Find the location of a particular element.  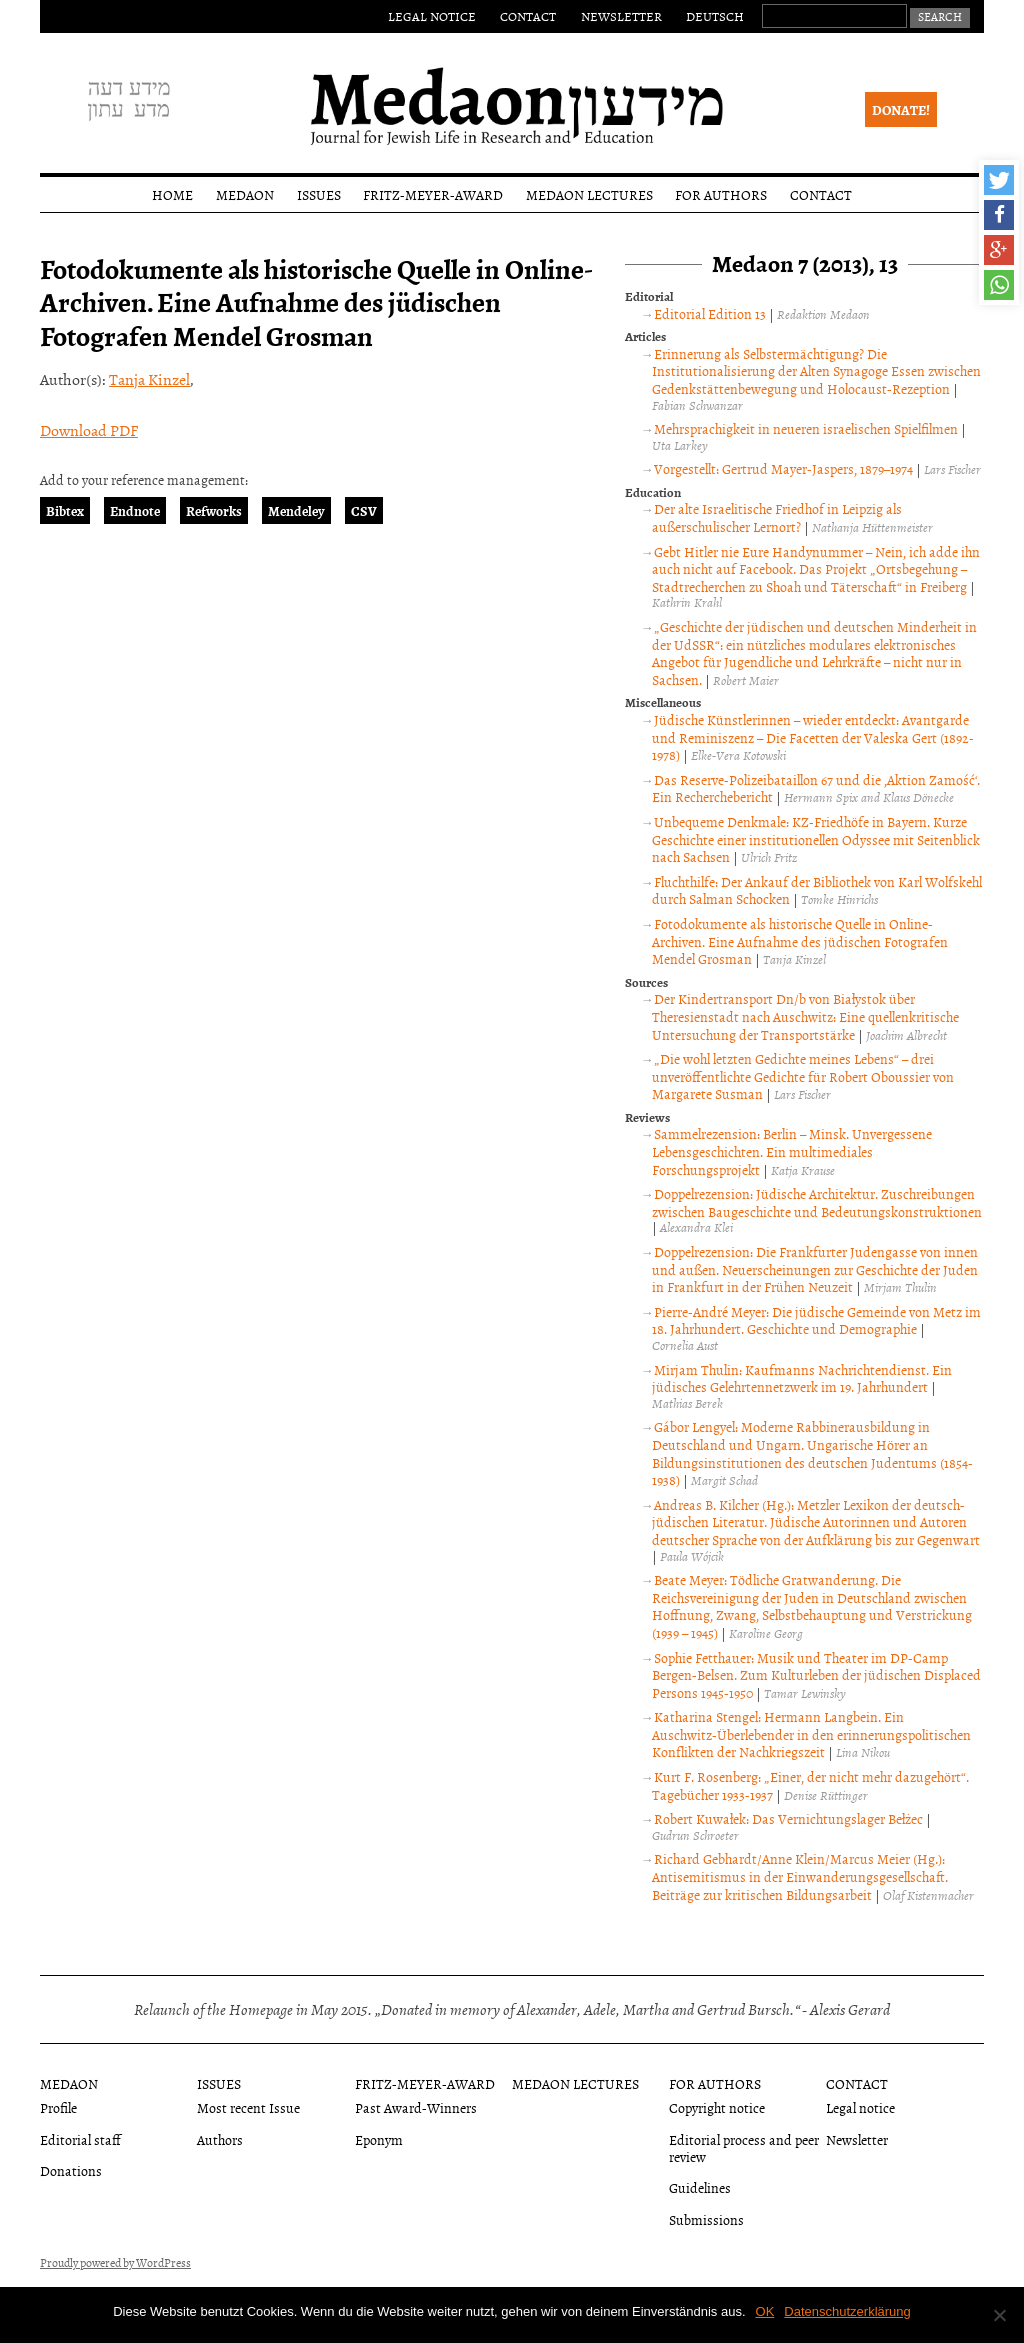

CSV is located at coordinates (364, 510).